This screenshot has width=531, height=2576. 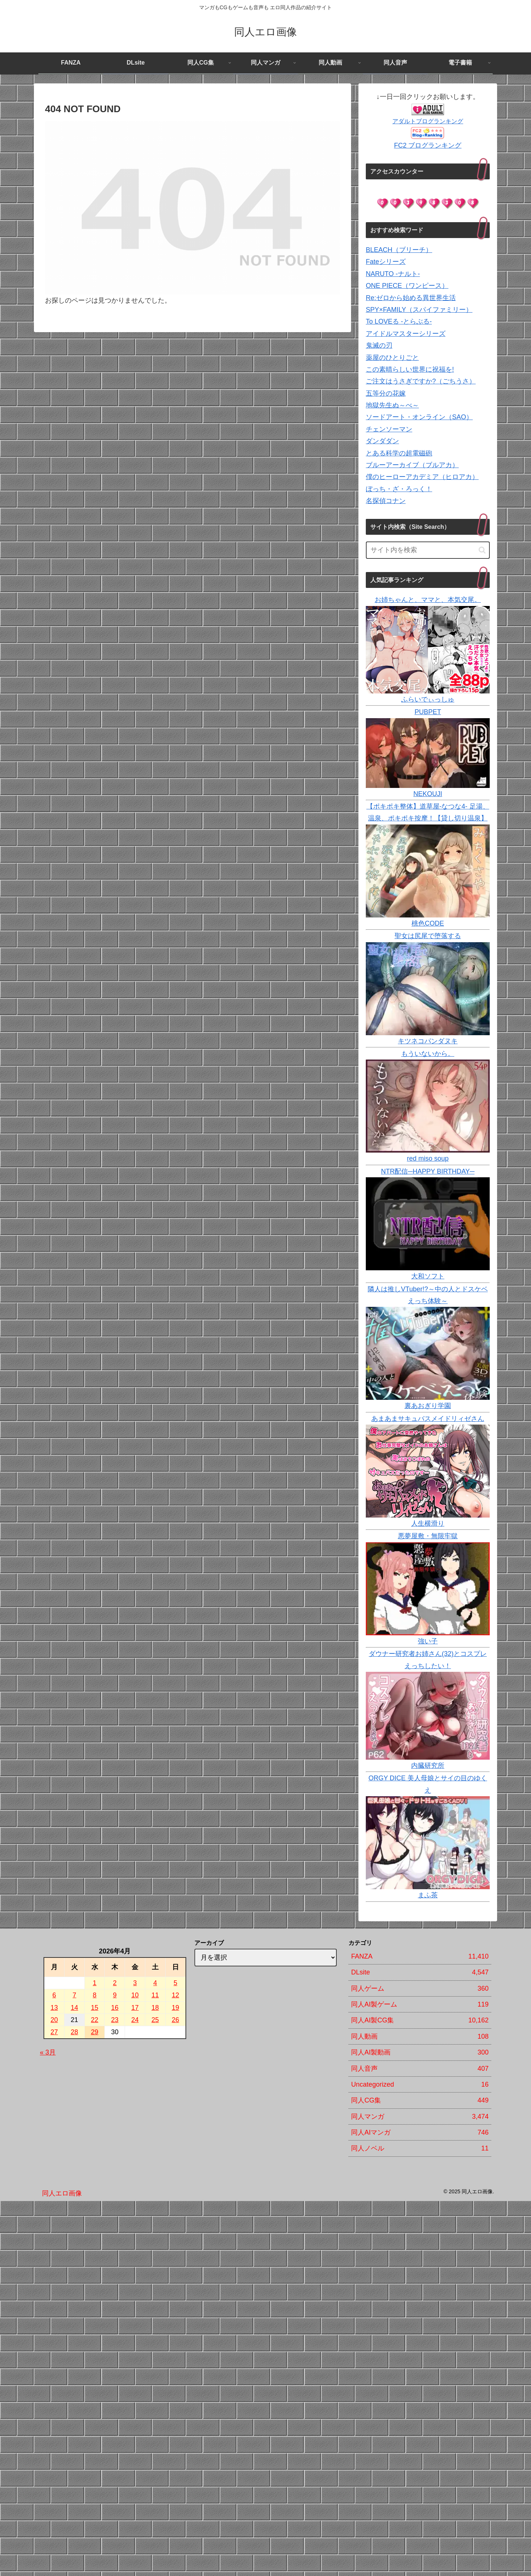 I want to click on 8 [2026年4月8日 に投稿を公開], so click(x=95, y=1995).